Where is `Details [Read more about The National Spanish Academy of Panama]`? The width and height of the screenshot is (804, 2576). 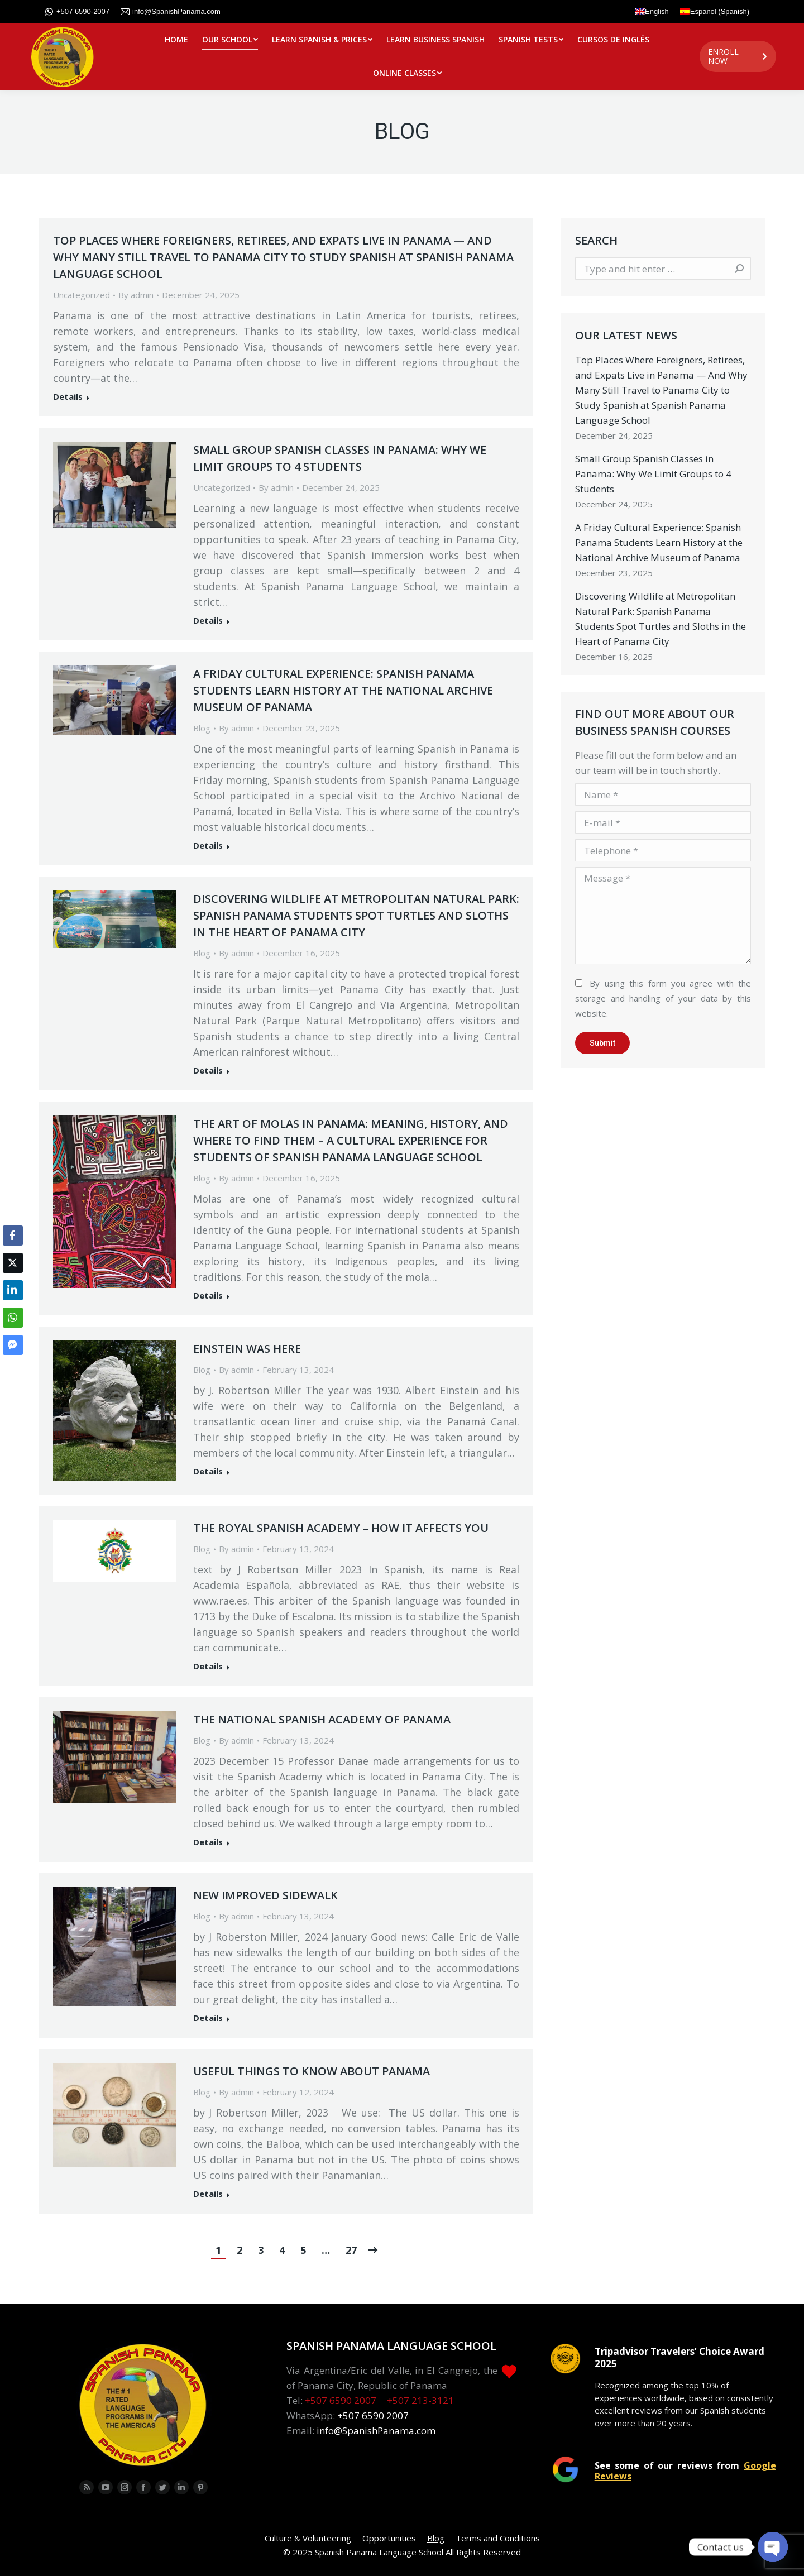
Details [Read more about The National Spanish Academy of Panama] is located at coordinates (208, 1842).